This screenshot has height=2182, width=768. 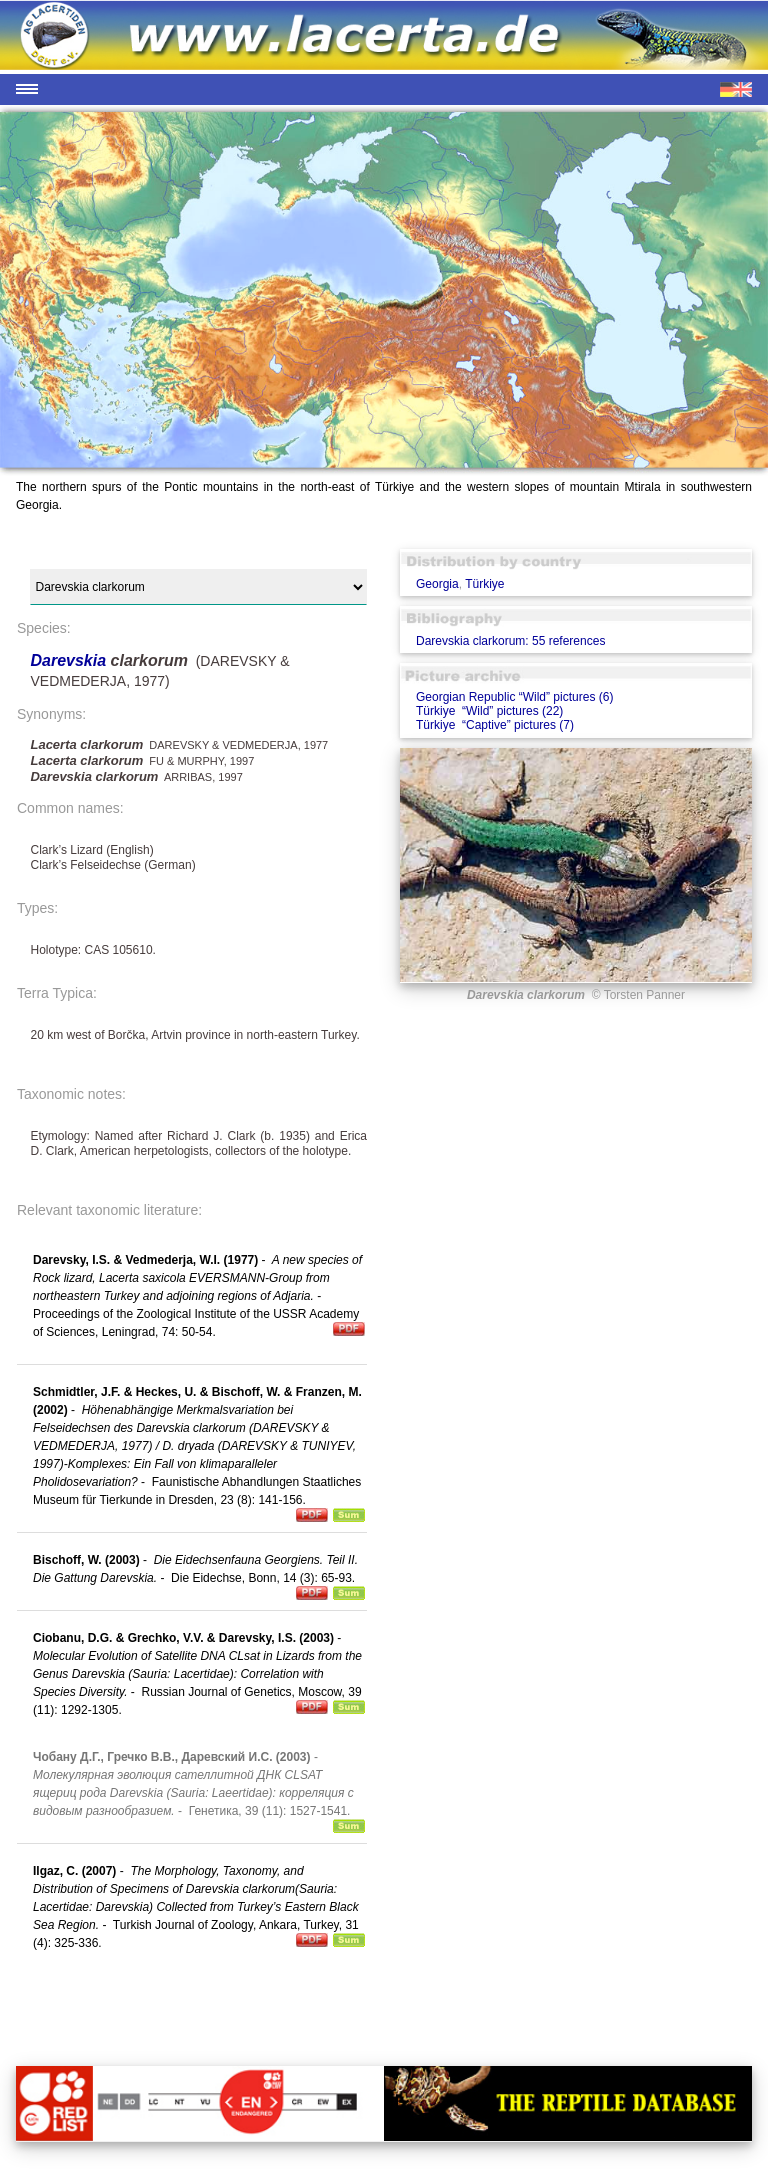 What do you see at coordinates (495, 725) in the screenshot?
I see `Türkiye “Captive” pictures (7)` at bounding box center [495, 725].